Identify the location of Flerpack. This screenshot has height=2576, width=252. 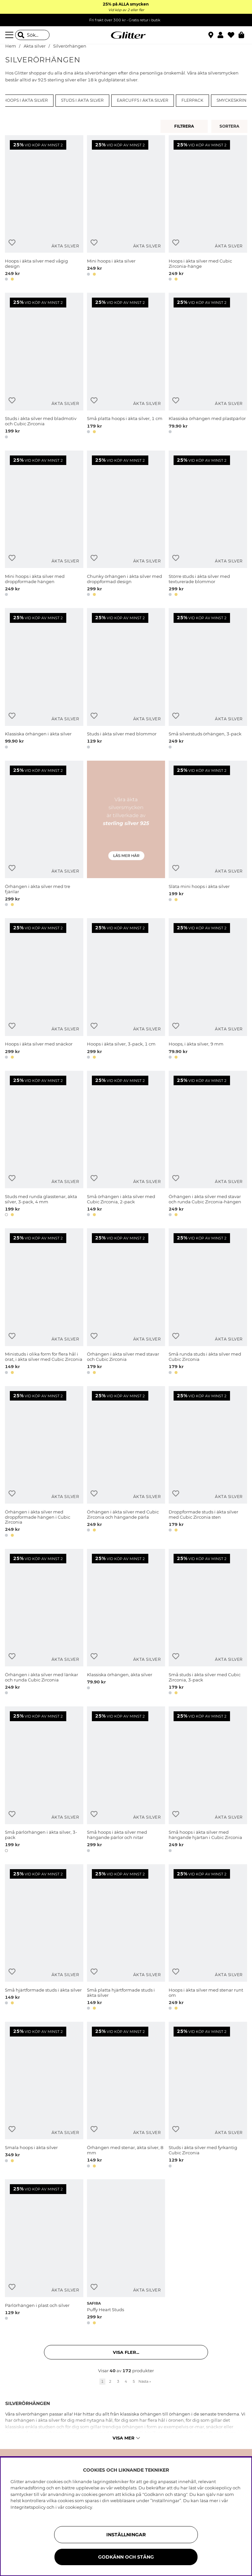
(192, 100).